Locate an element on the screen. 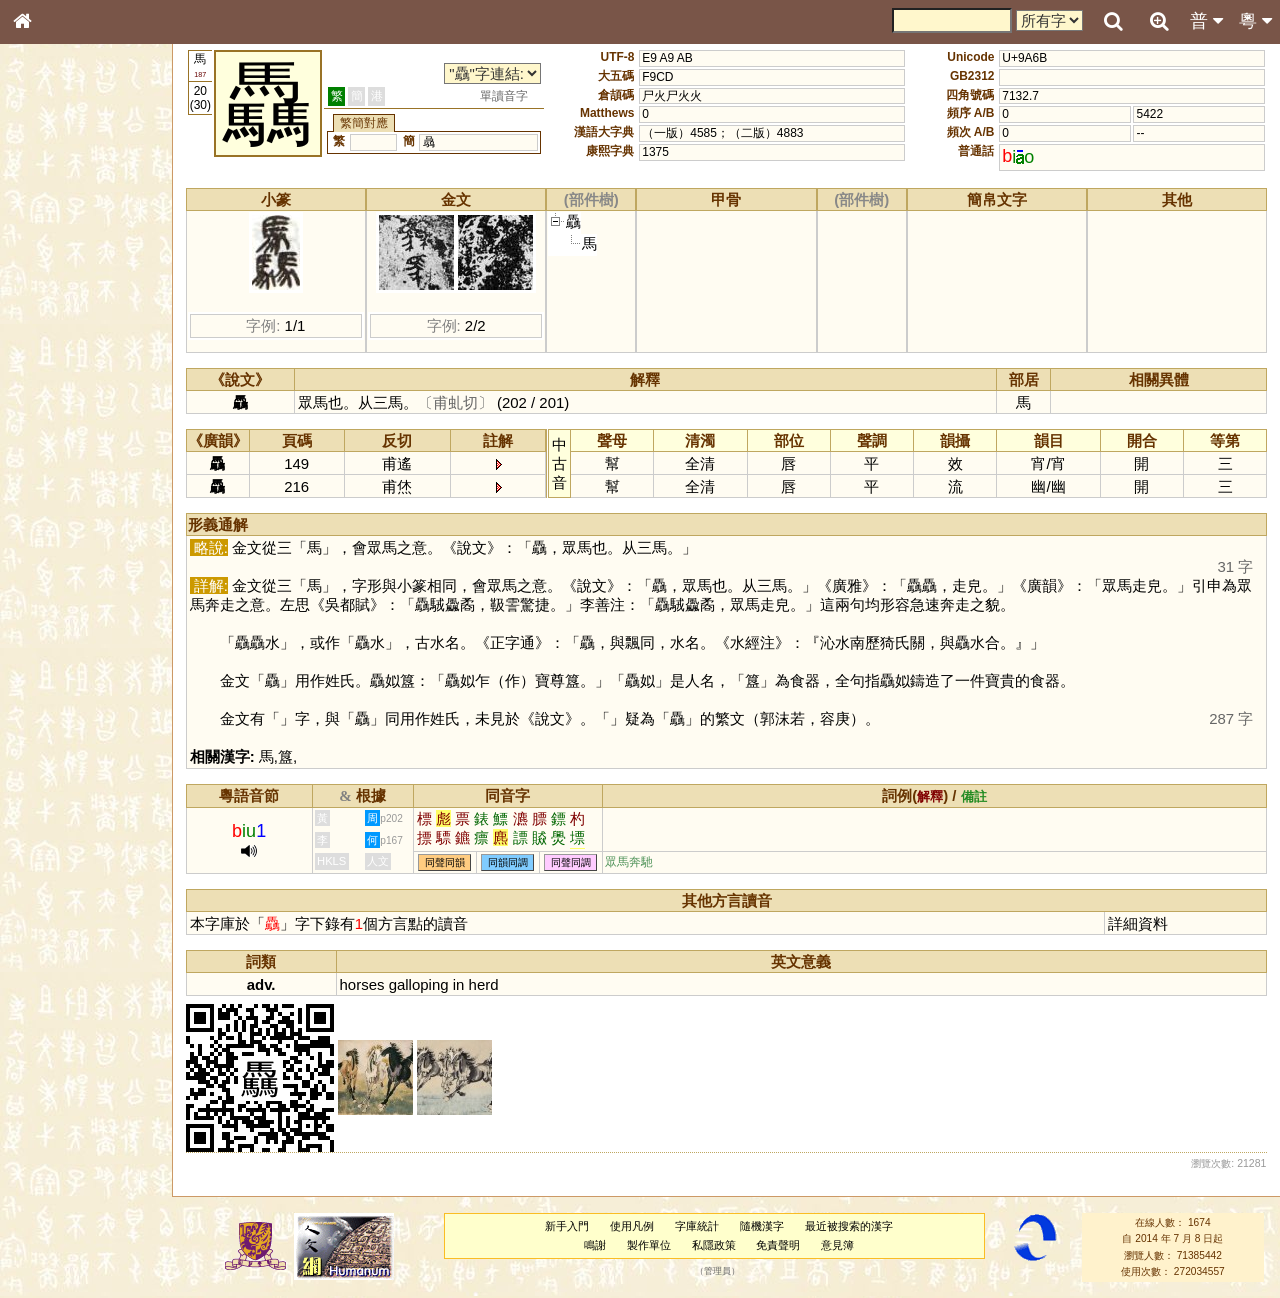 Image resolution: width=1280 pixels, height=1298 pixels. 同韻同調 is located at coordinates (508, 862).